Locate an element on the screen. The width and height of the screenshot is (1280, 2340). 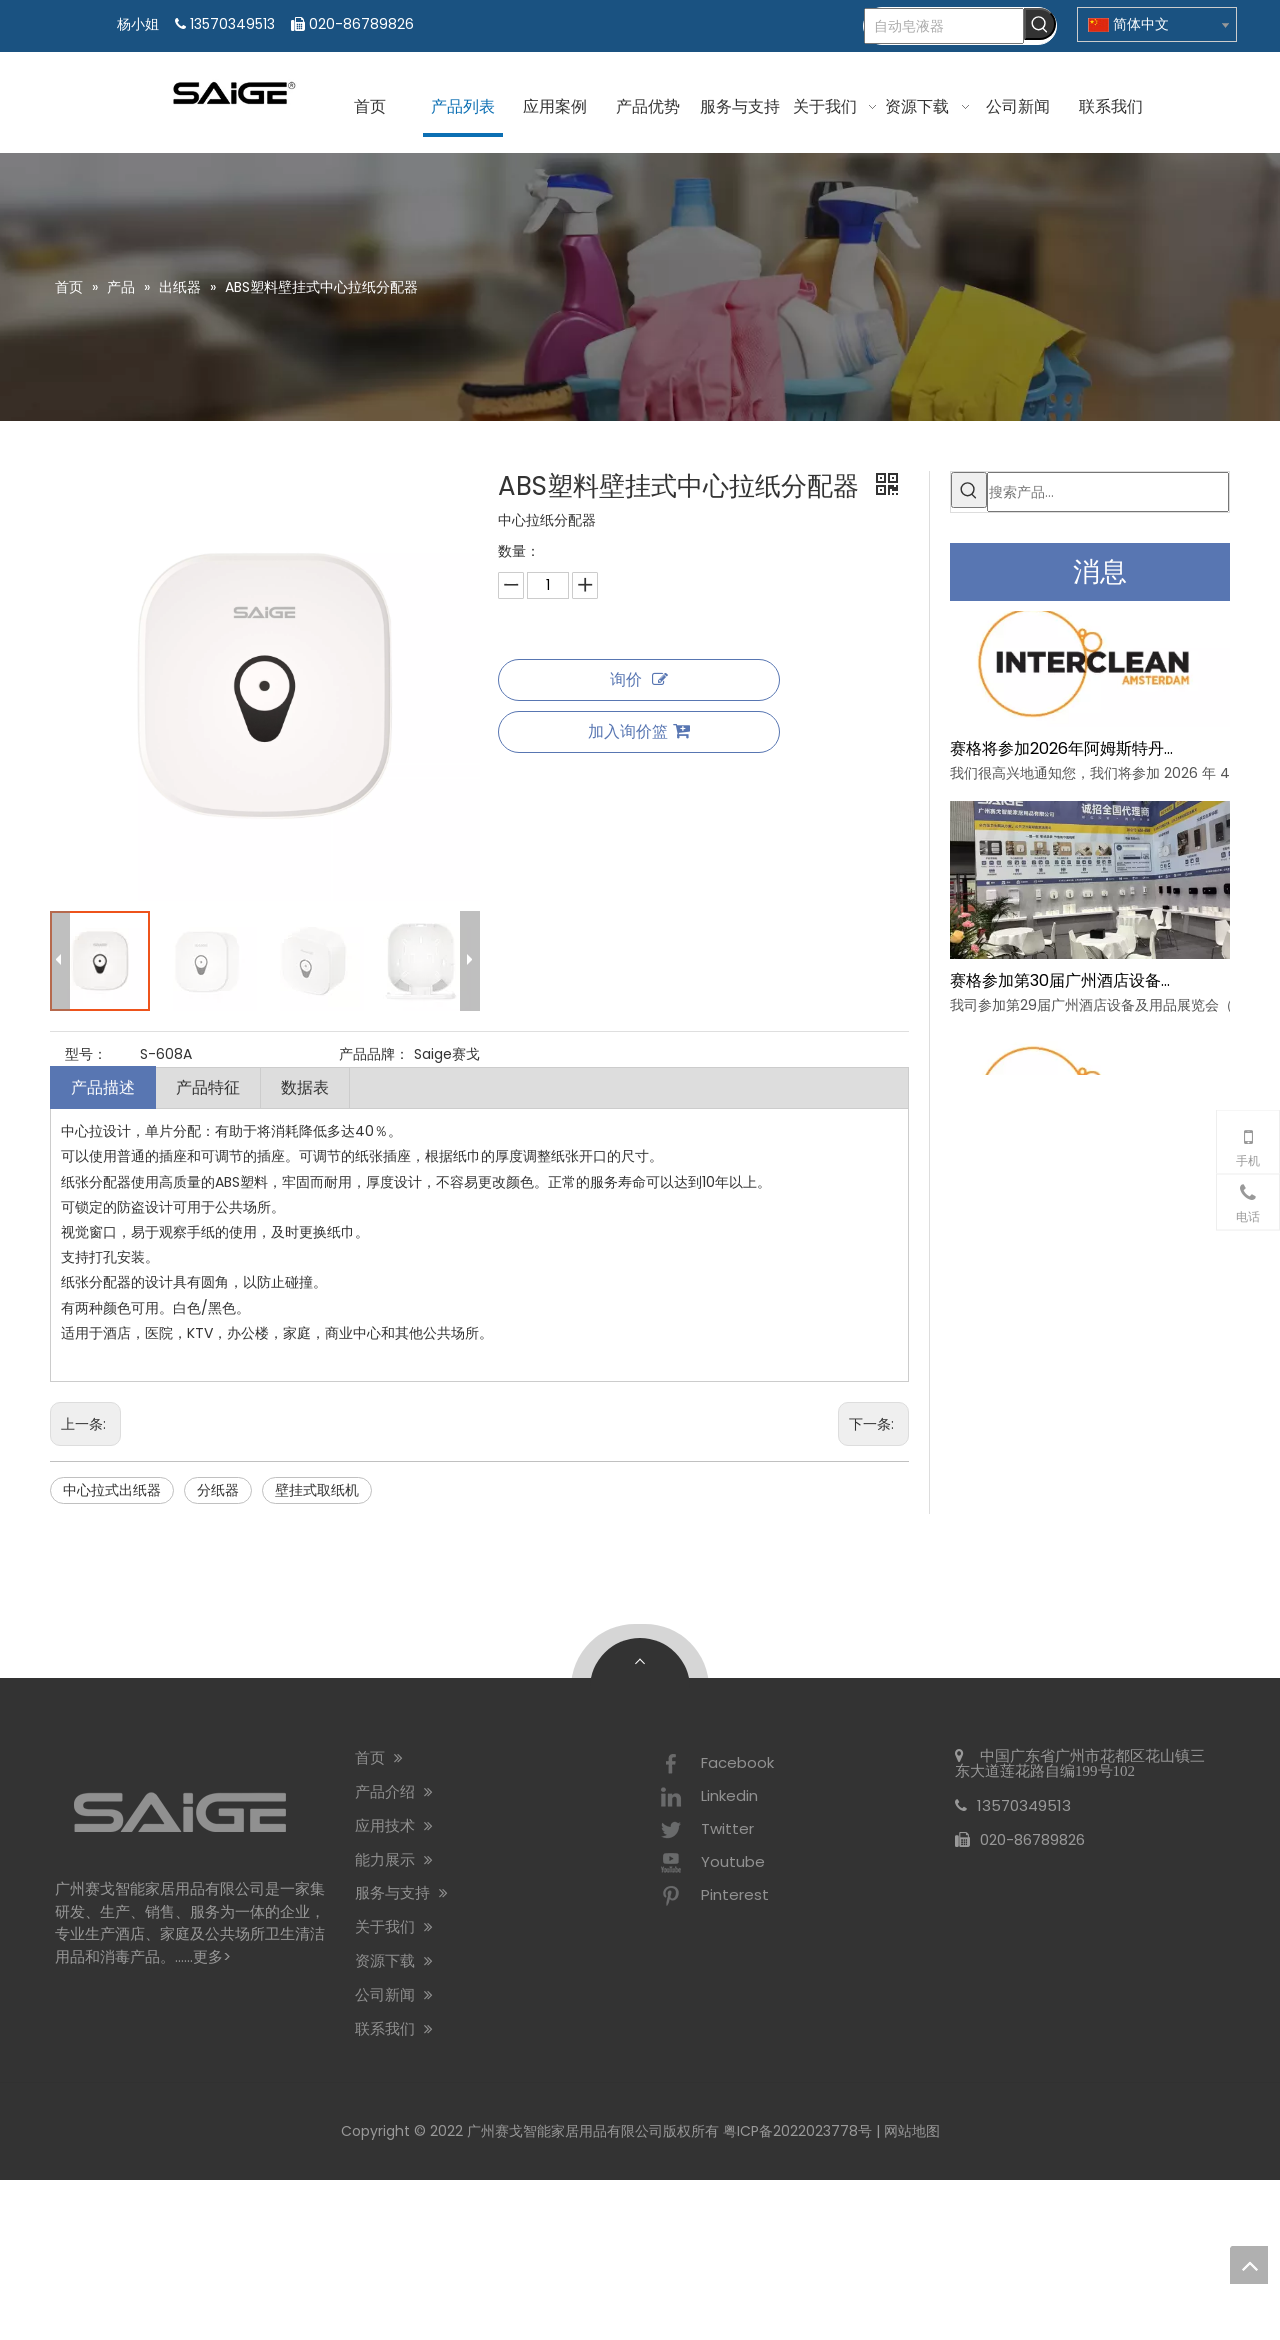
产品品牌： is located at coordinates (374, 1054).